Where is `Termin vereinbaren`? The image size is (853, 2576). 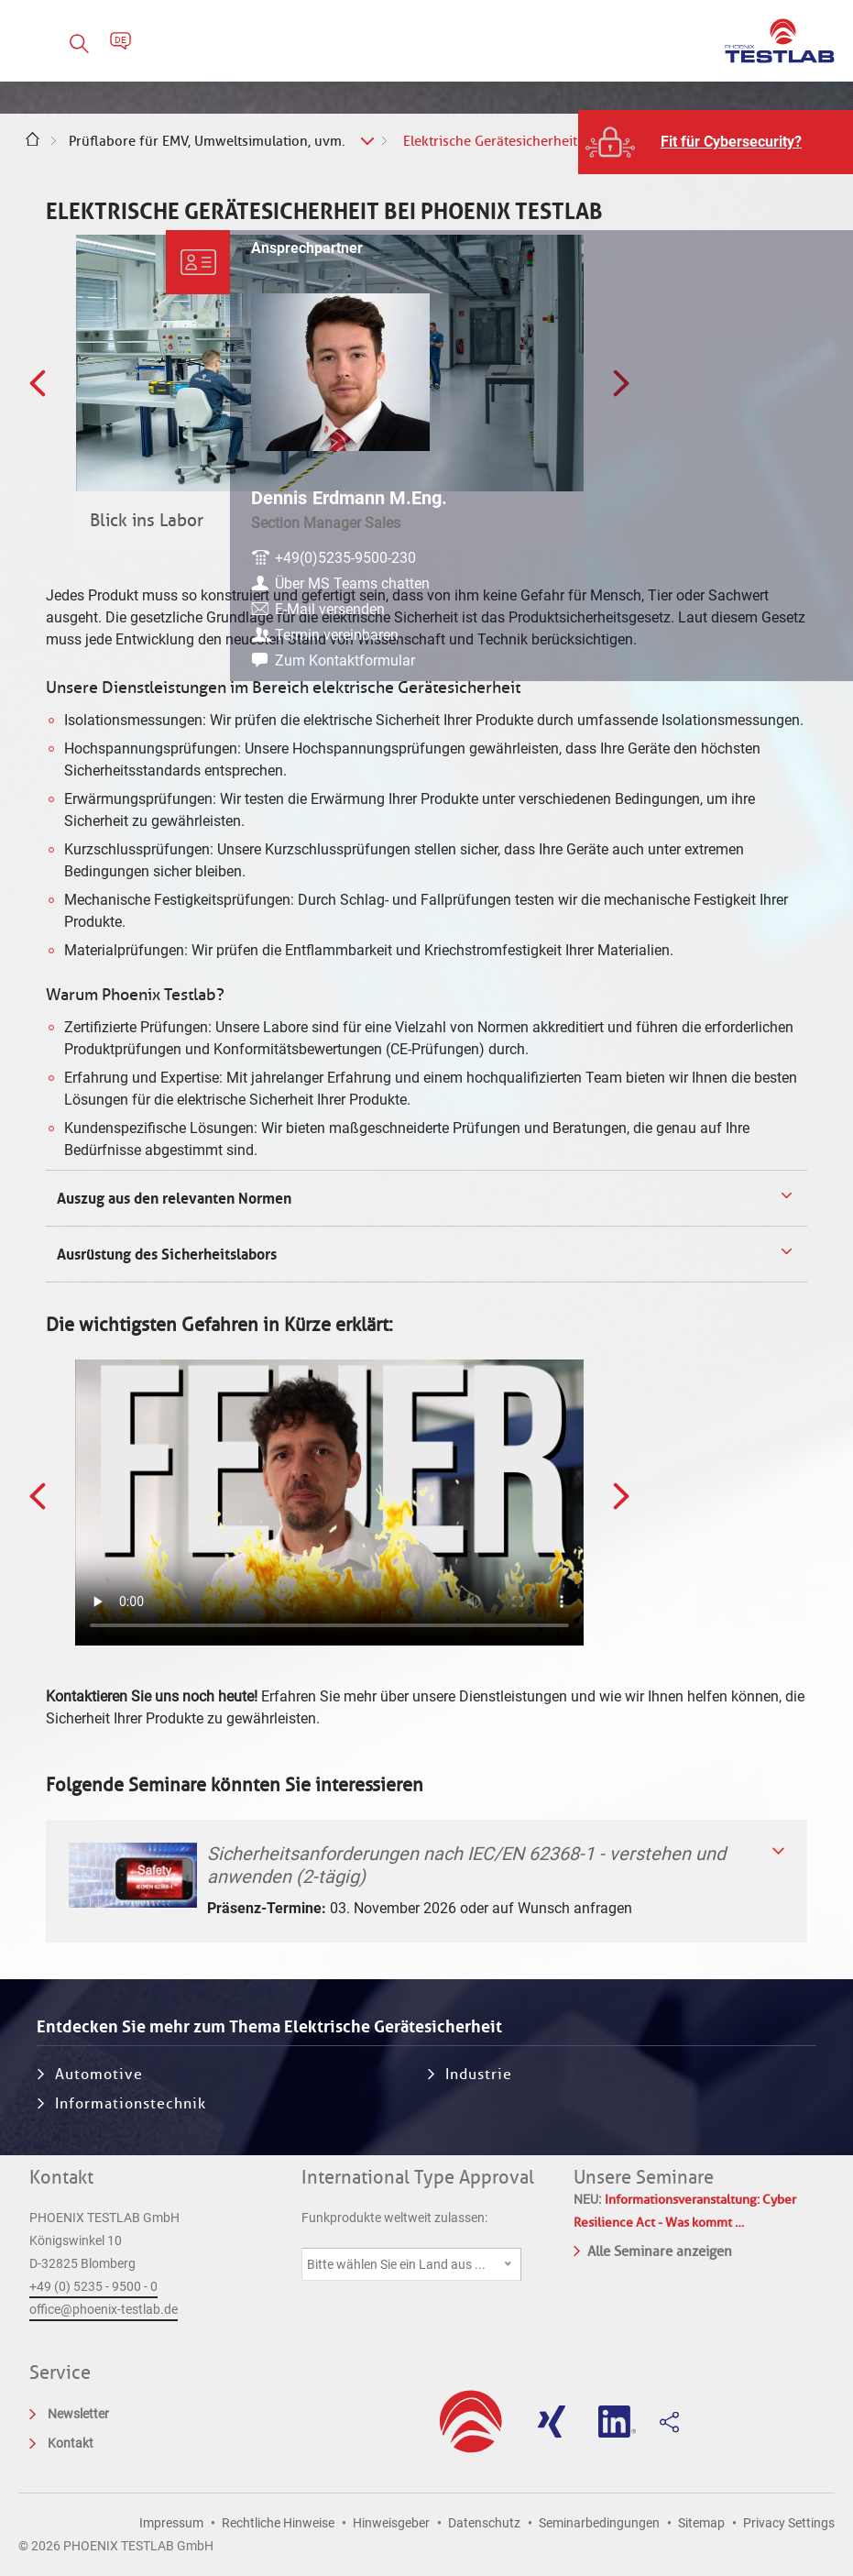
Termin vereinbaren is located at coordinates (746, 640).